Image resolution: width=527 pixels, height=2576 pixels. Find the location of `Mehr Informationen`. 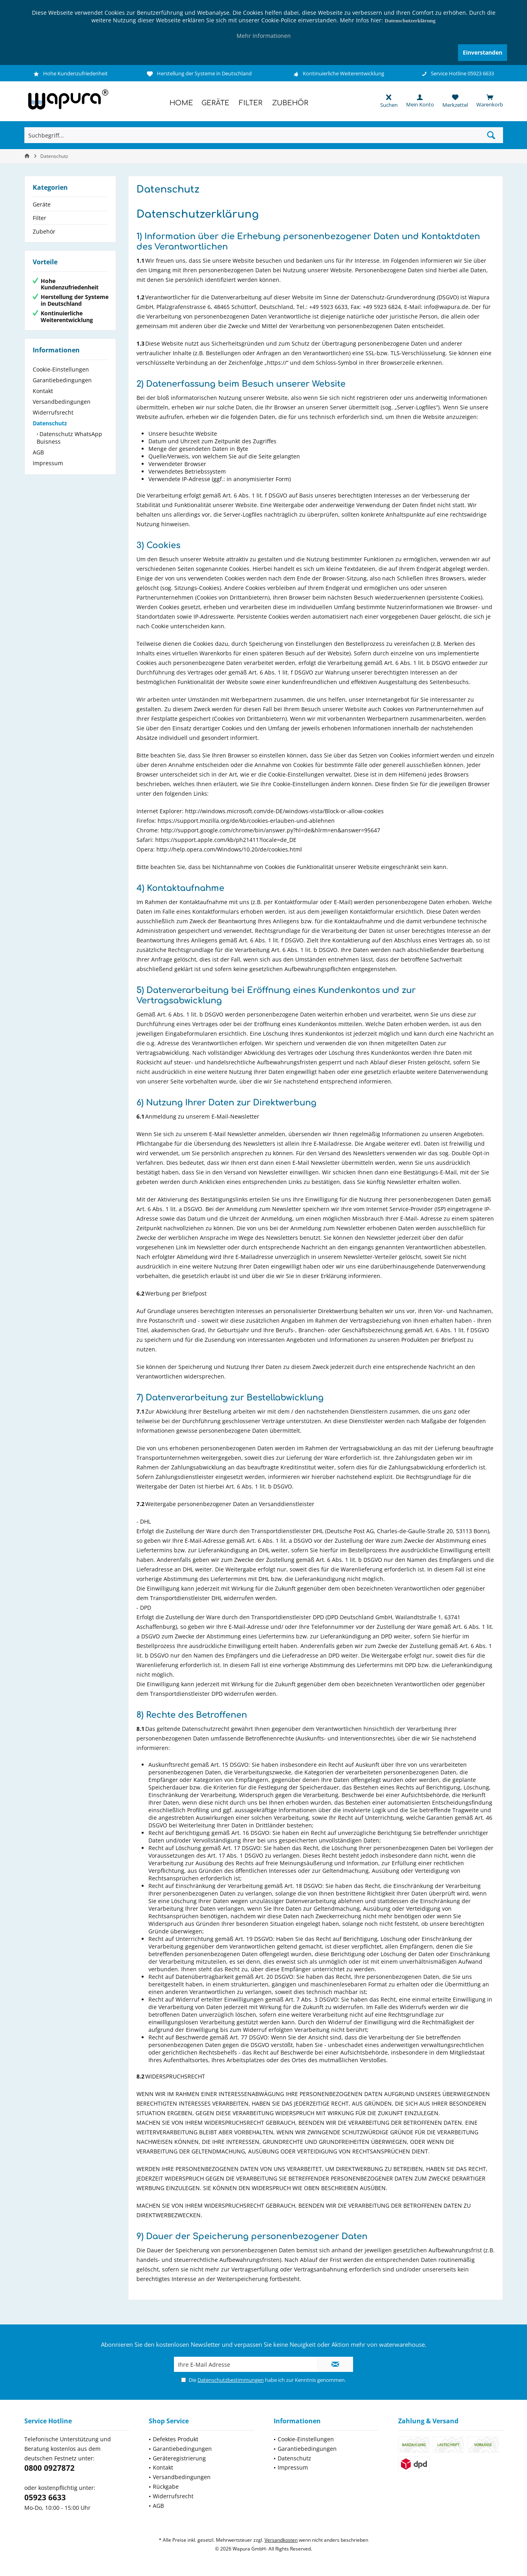

Mehr Informationen is located at coordinates (264, 35).